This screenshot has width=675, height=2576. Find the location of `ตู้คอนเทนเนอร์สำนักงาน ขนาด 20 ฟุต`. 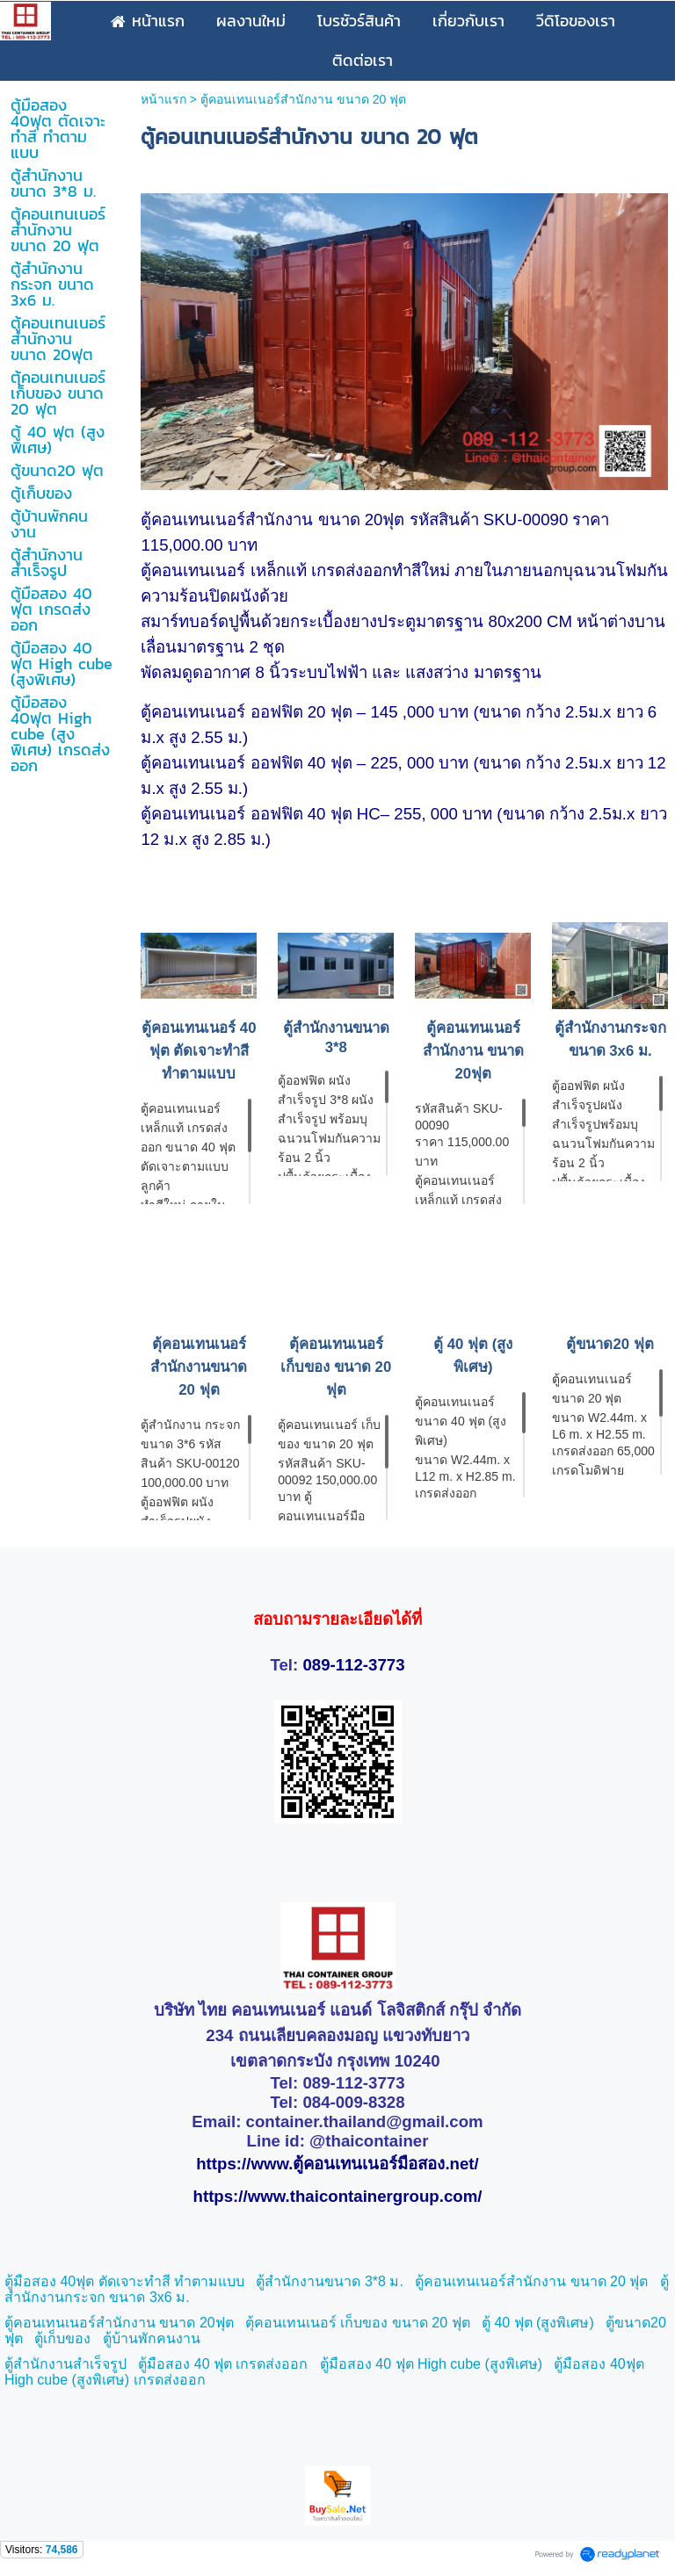

ตู้คอนเทนเนอร์สำนักงาน ขนาด 20 ฟุต is located at coordinates (531, 2281).